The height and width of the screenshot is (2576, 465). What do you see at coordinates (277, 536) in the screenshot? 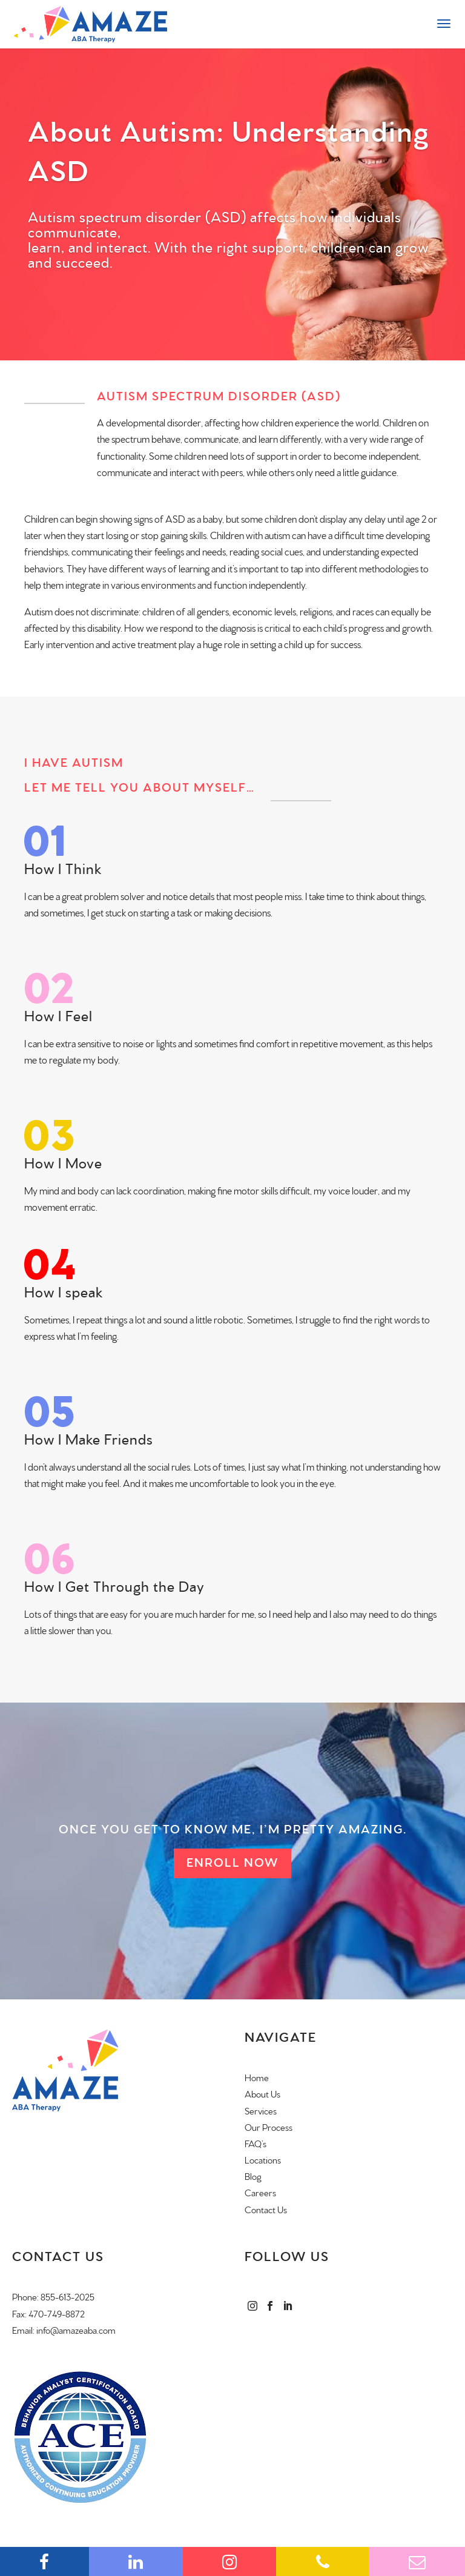
I see `autism` at bounding box center [277, 536].